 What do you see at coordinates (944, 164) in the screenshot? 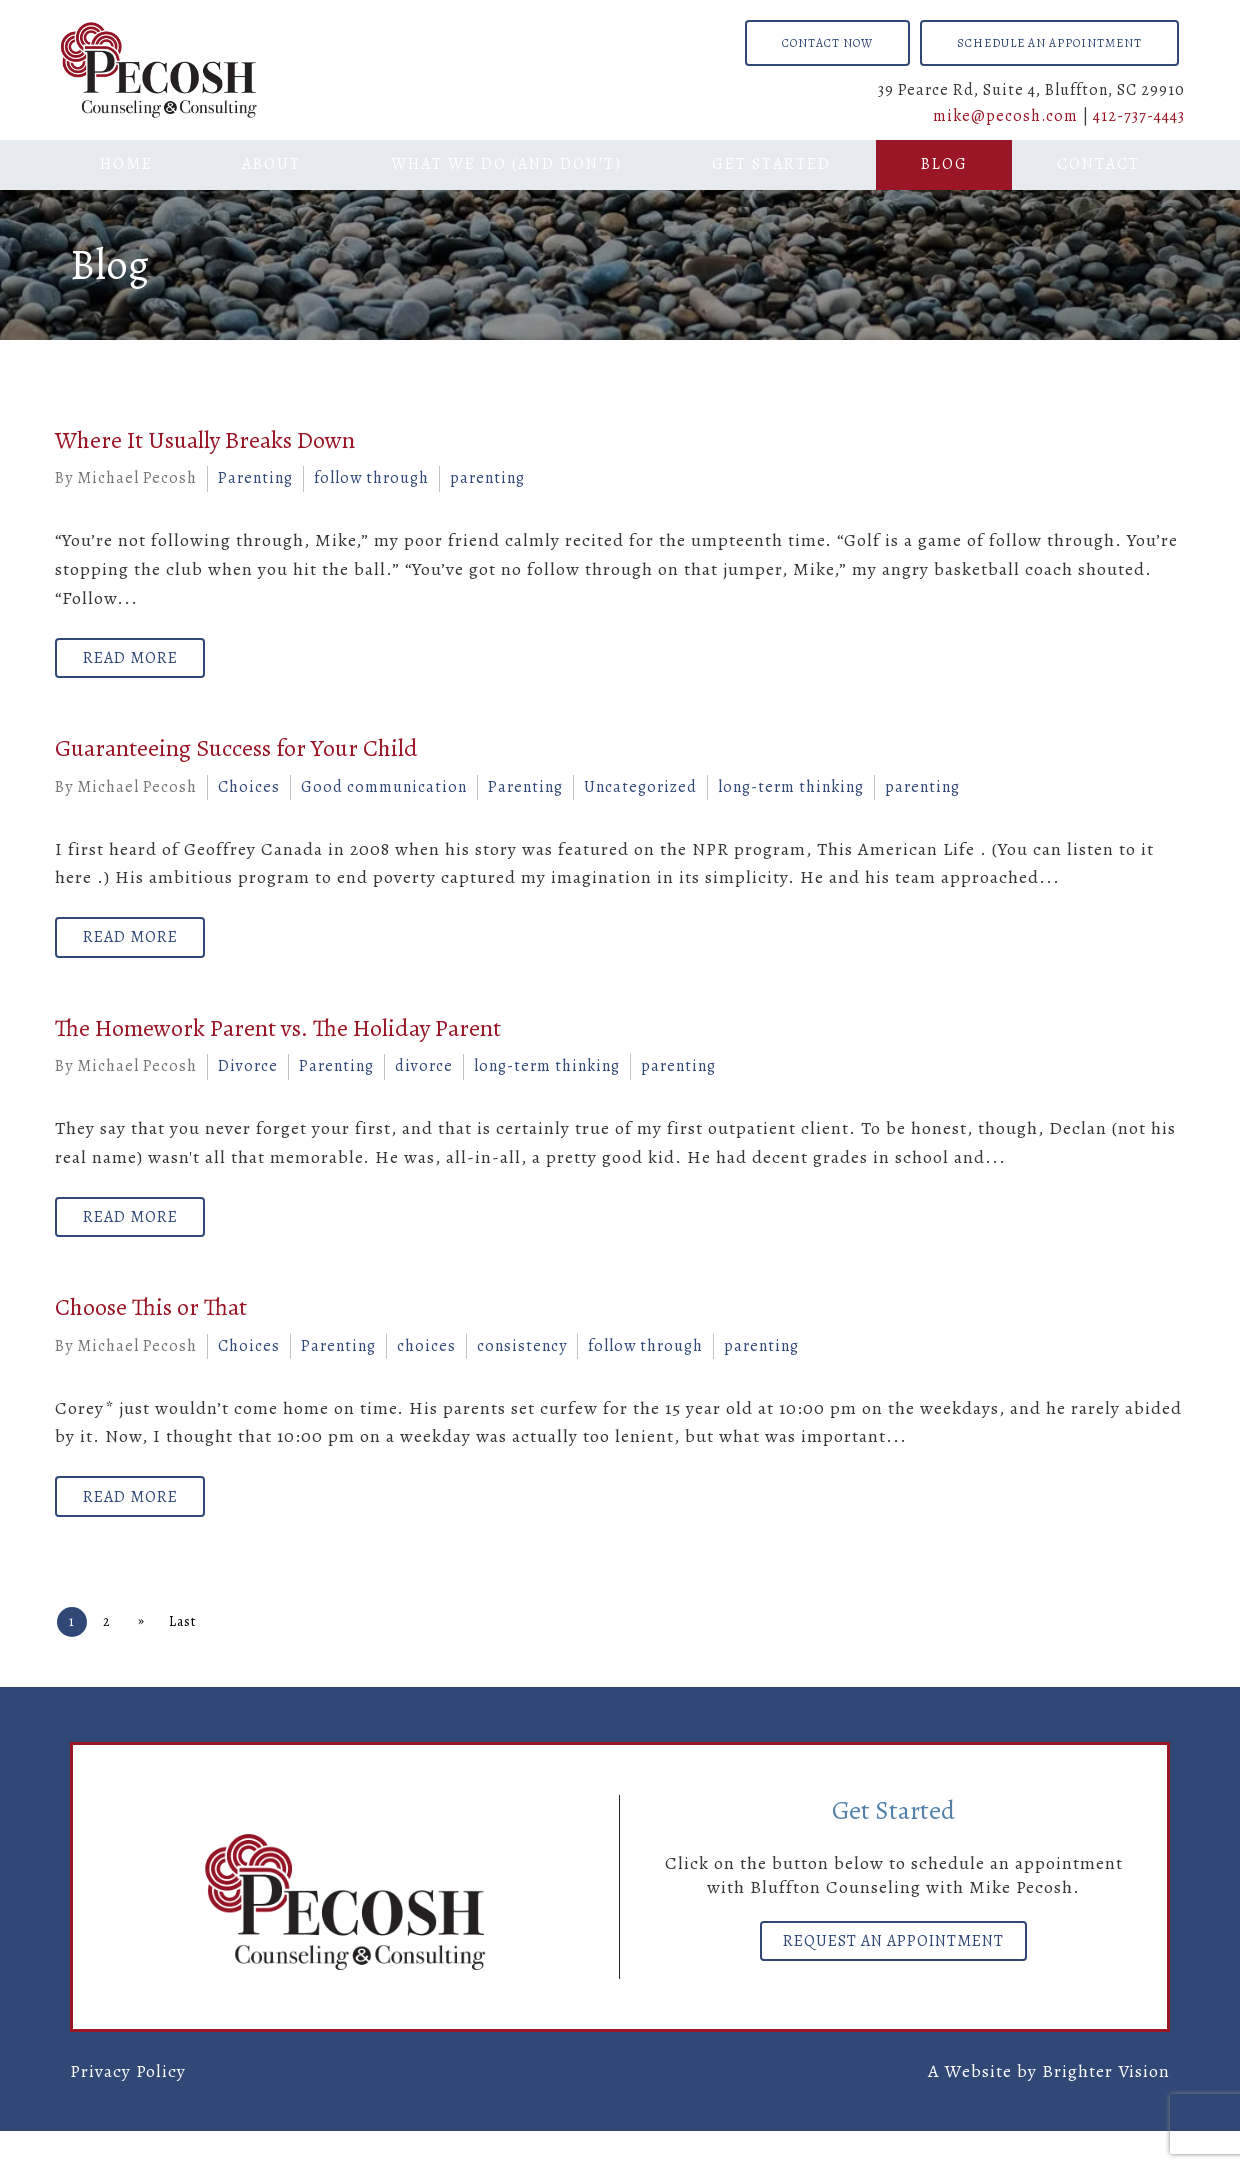
I see `Blog` at bounding box center [944, 164].